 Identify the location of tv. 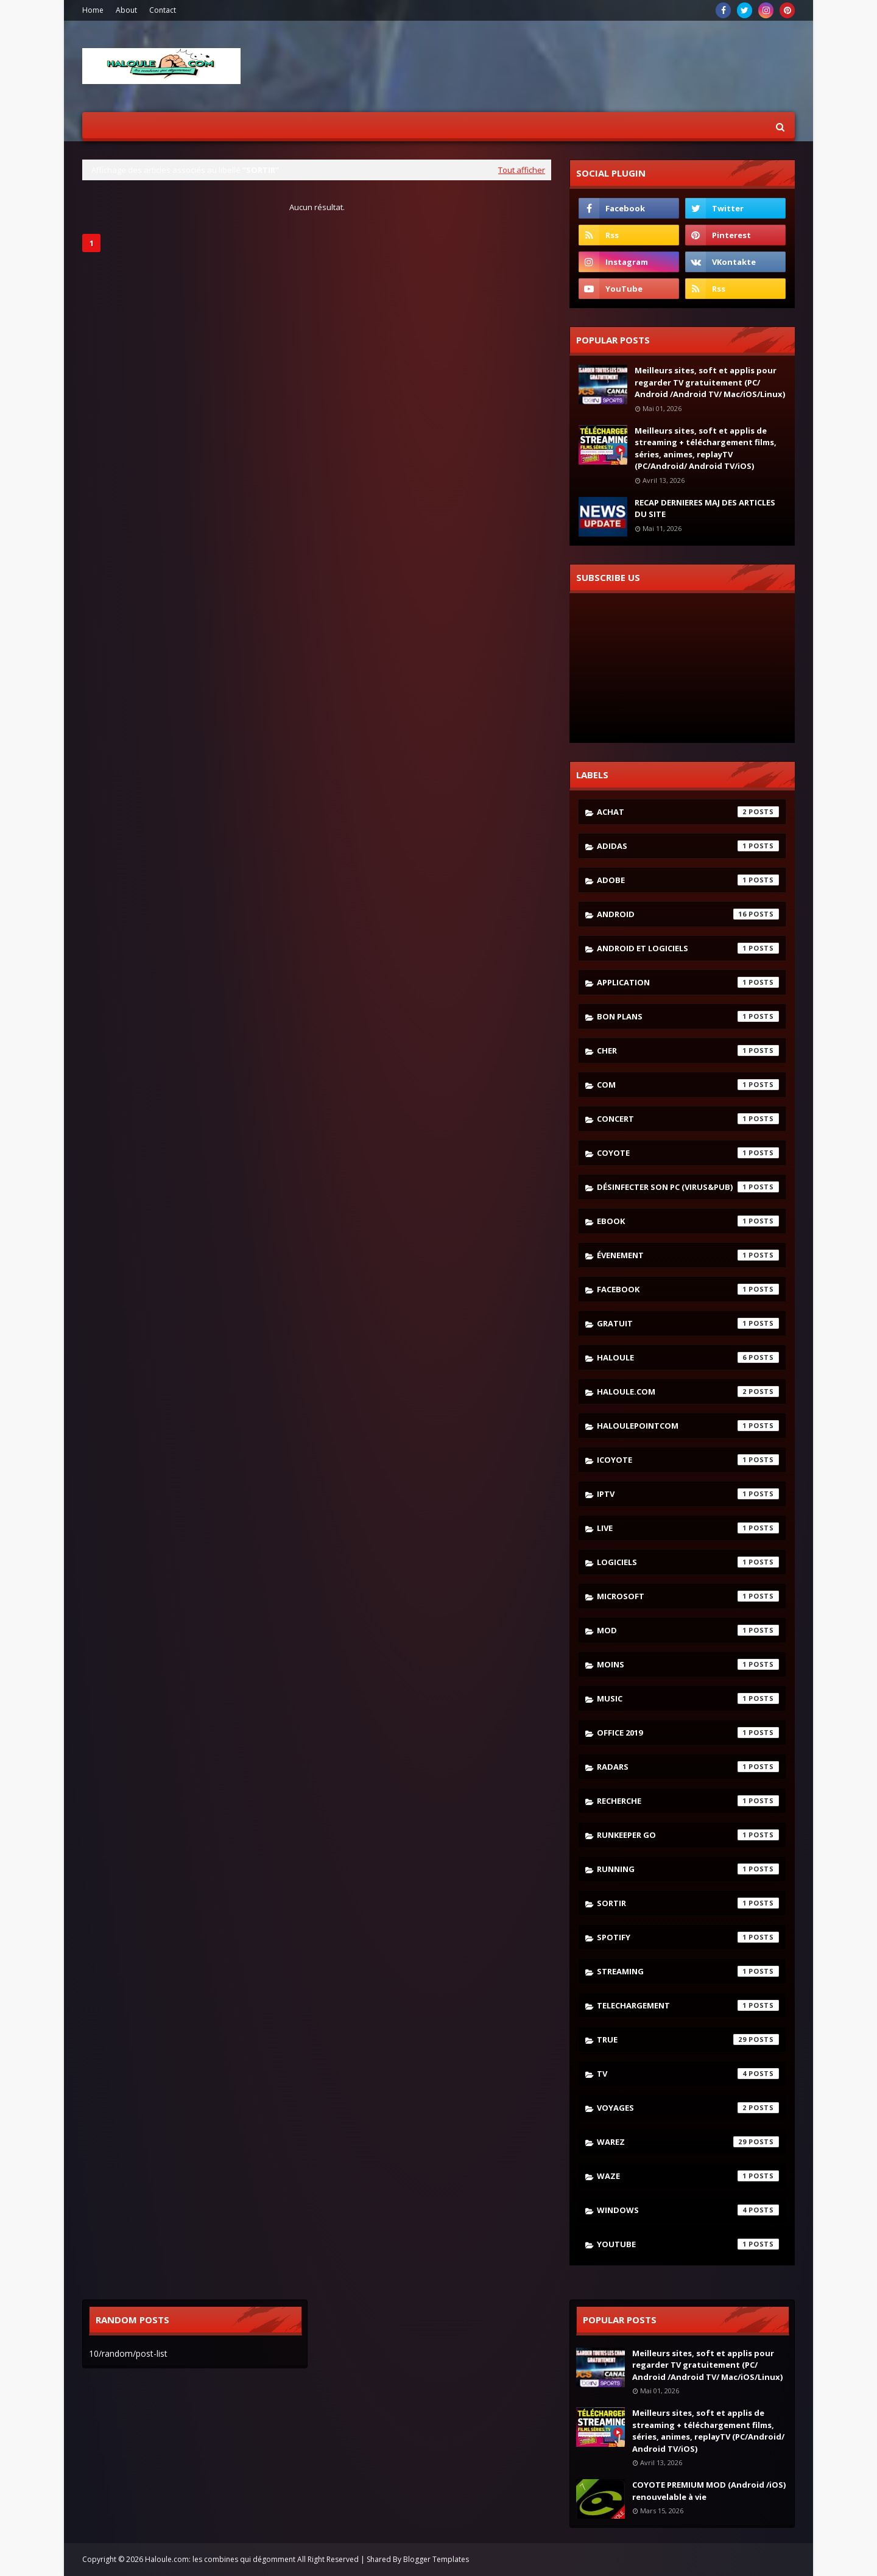
(688, 2073).